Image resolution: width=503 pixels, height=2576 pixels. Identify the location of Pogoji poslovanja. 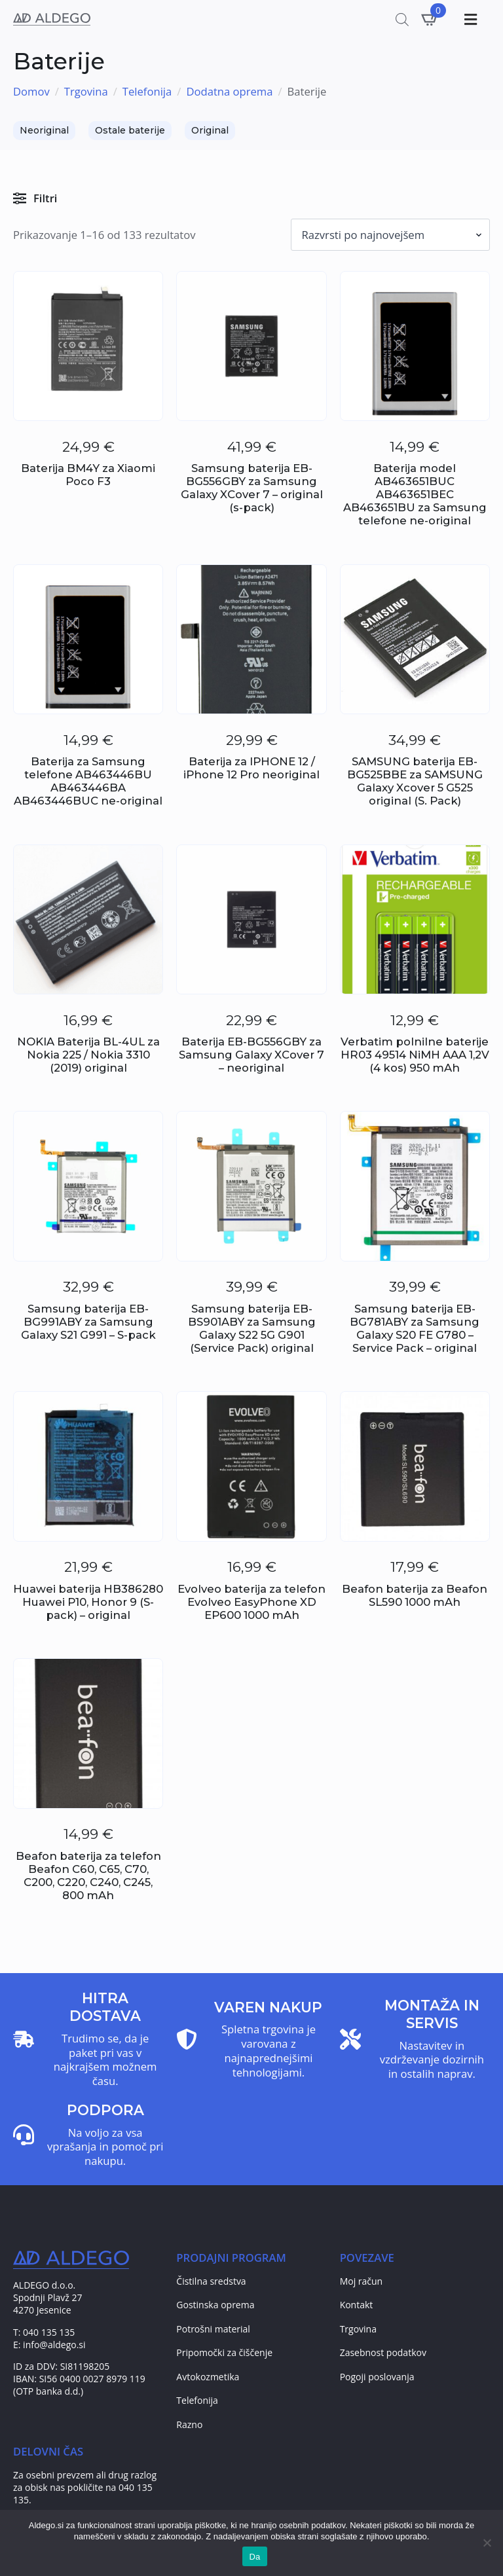
(377, 2376).